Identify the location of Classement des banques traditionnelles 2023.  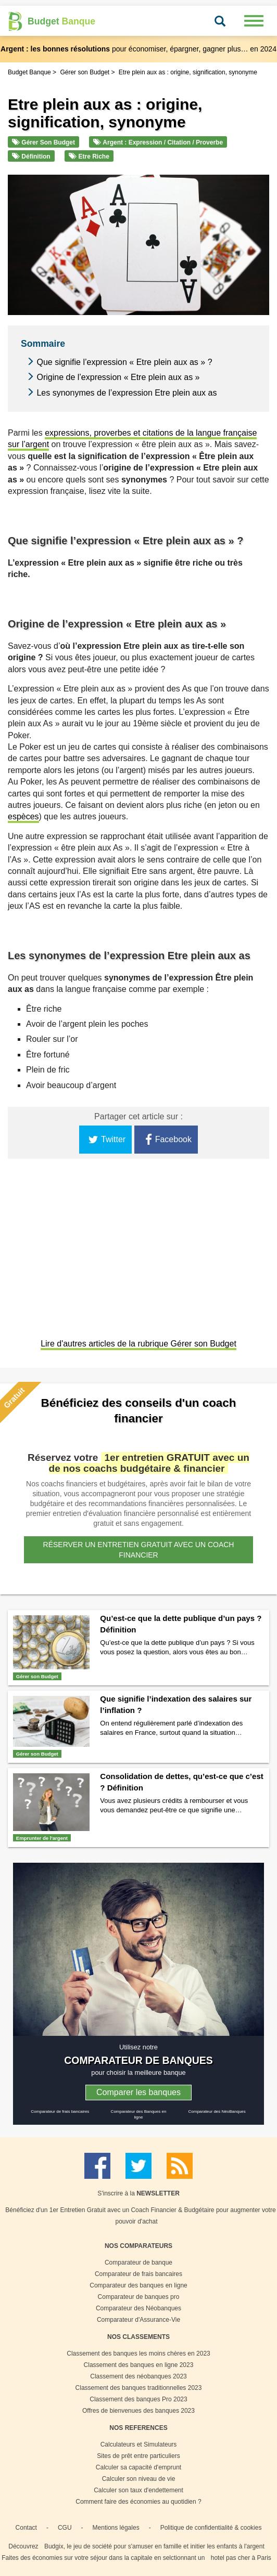
(138, 2387).